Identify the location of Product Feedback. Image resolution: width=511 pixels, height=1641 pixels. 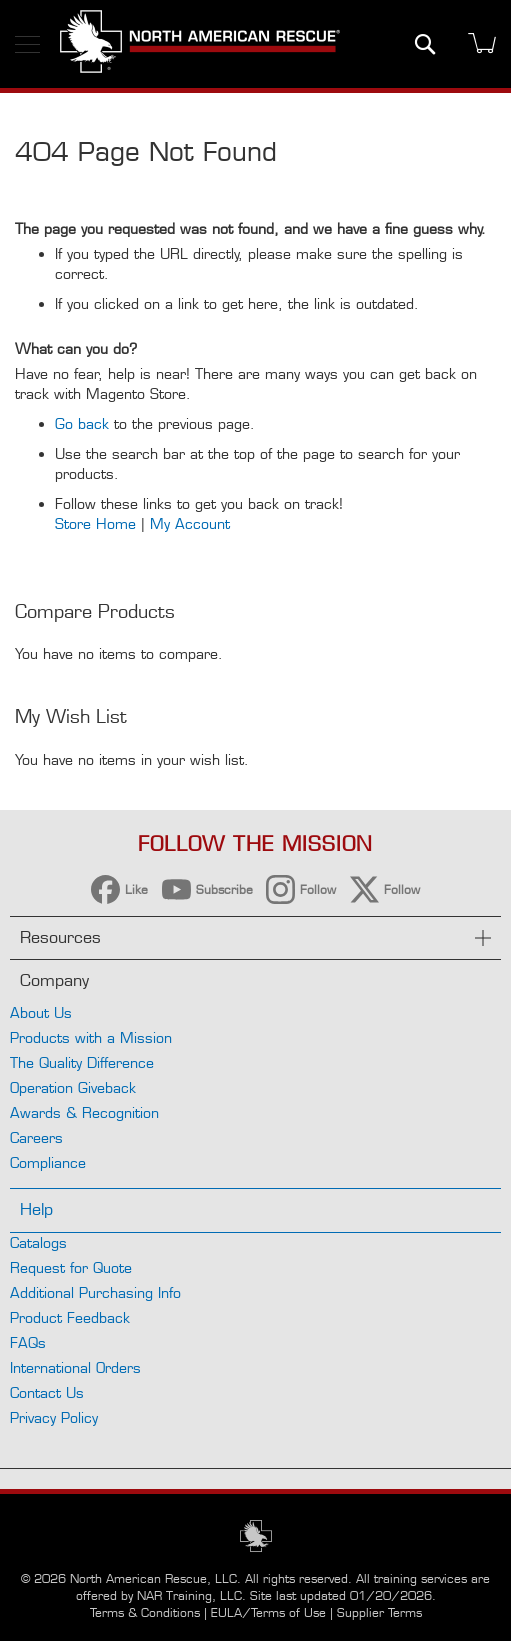
(70, 1317).